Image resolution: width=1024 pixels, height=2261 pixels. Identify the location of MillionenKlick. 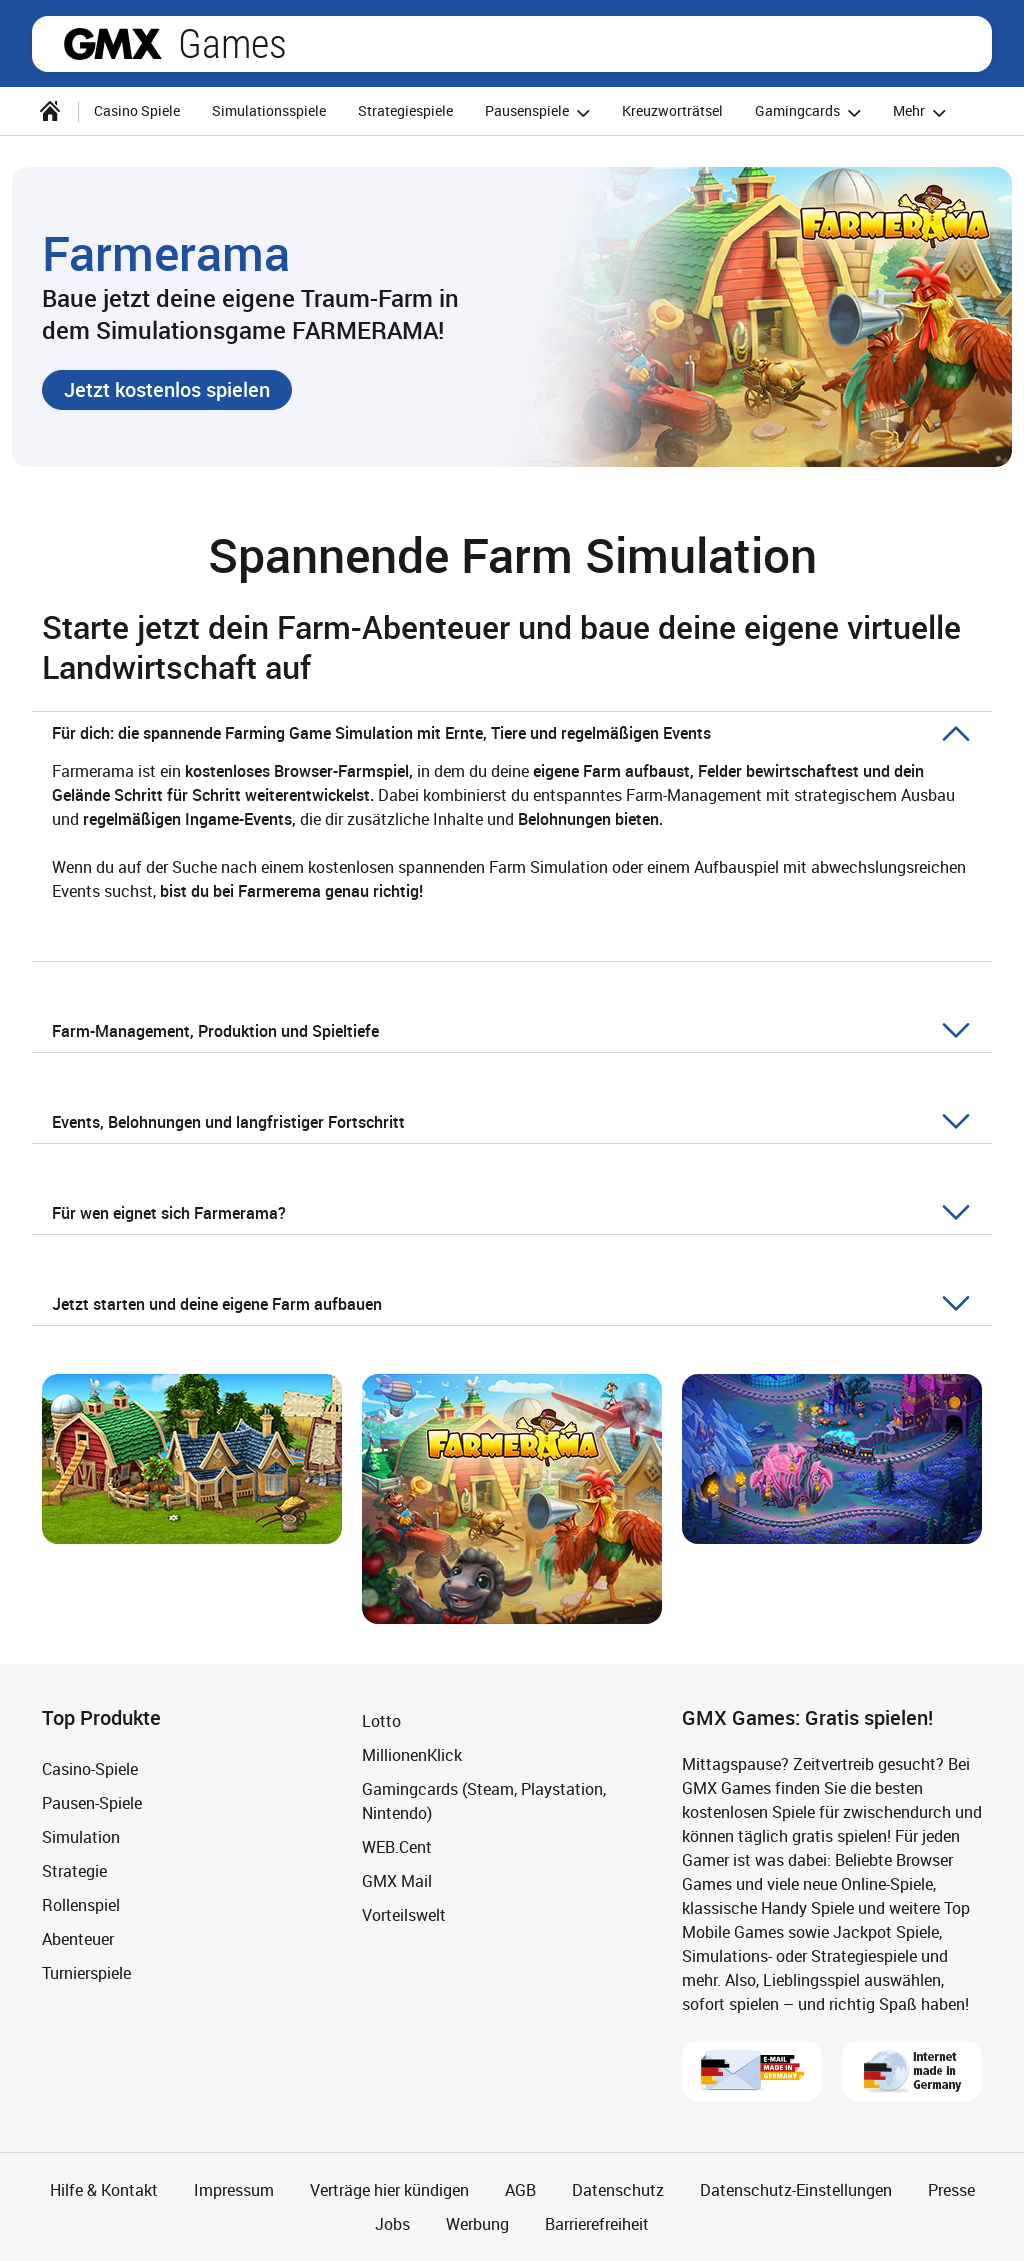
(412, 1755).